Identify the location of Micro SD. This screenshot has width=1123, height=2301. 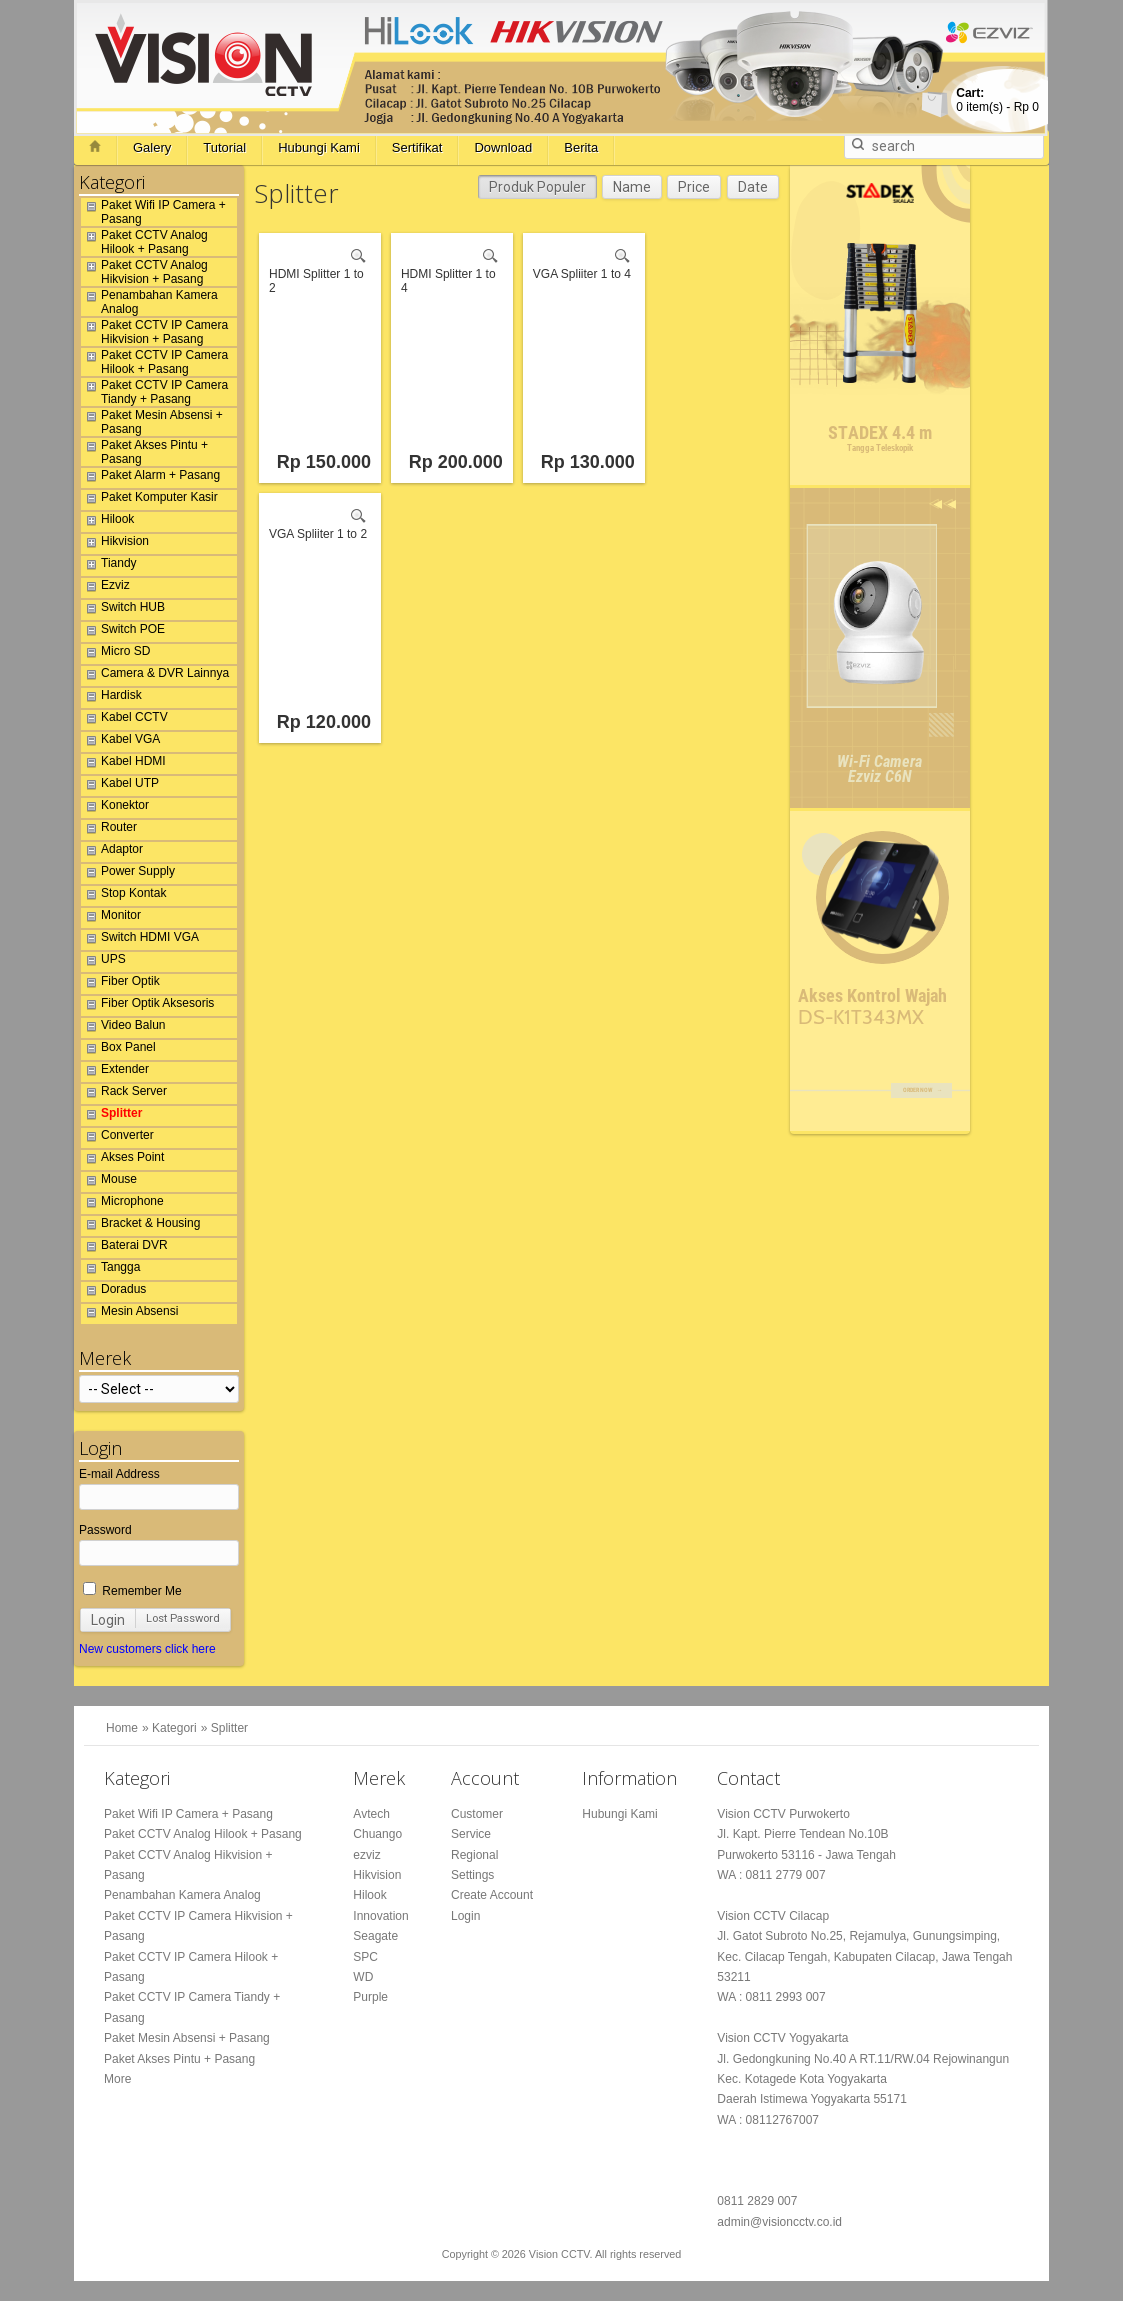
(115, 654).